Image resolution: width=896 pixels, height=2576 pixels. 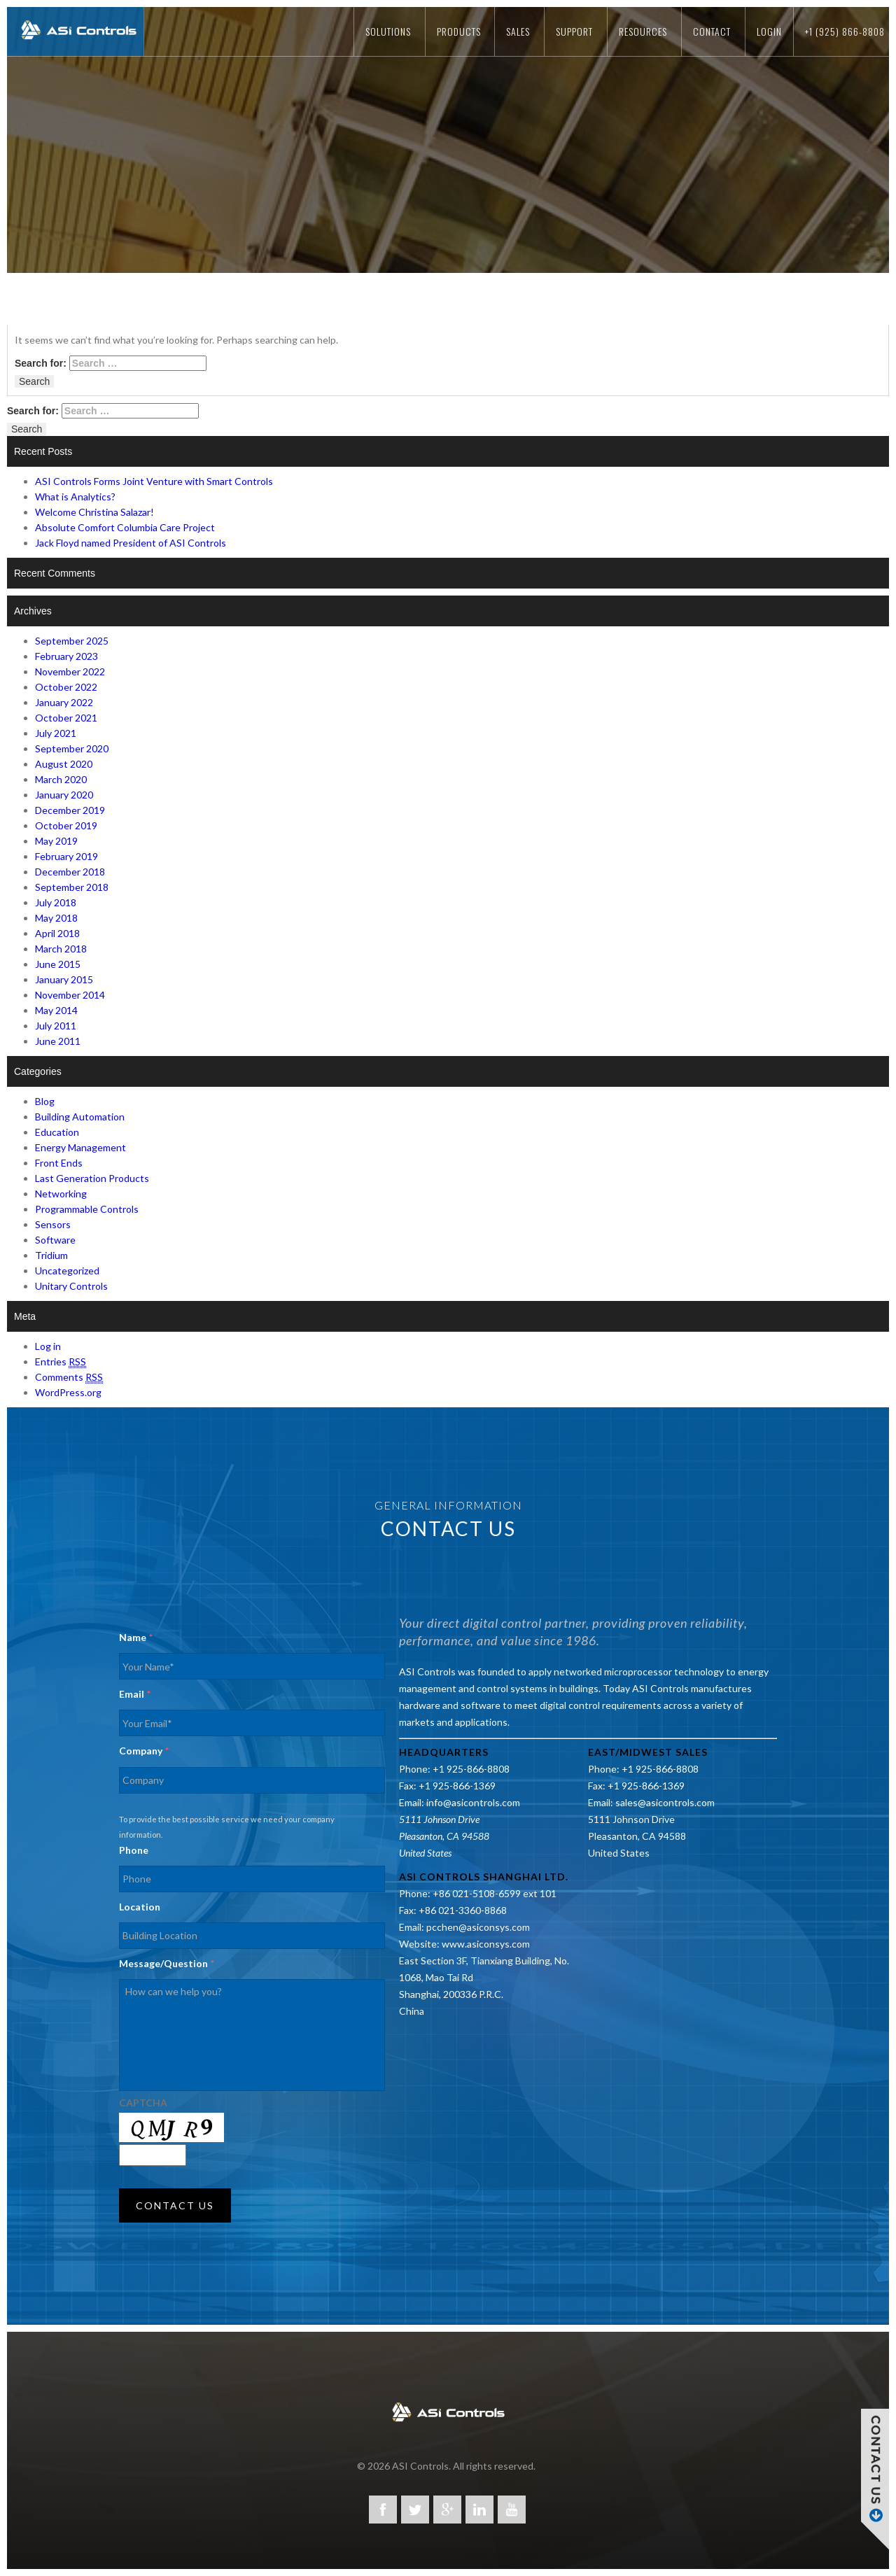 I want to click on Programmable Controls, so click(x=87, y=1209).